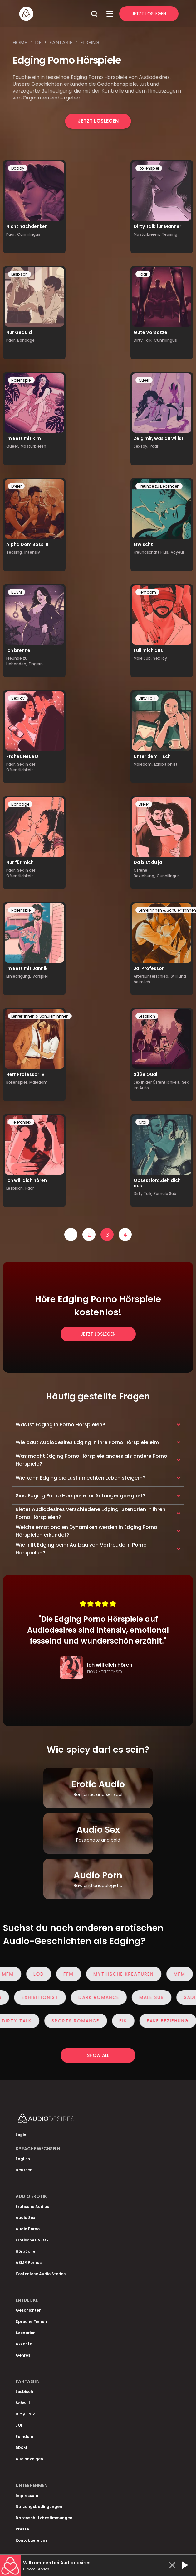 Image resolution: width=196 pixels, height=2576 pixels. I want to click on Dark Romance, so click(93, 1997).